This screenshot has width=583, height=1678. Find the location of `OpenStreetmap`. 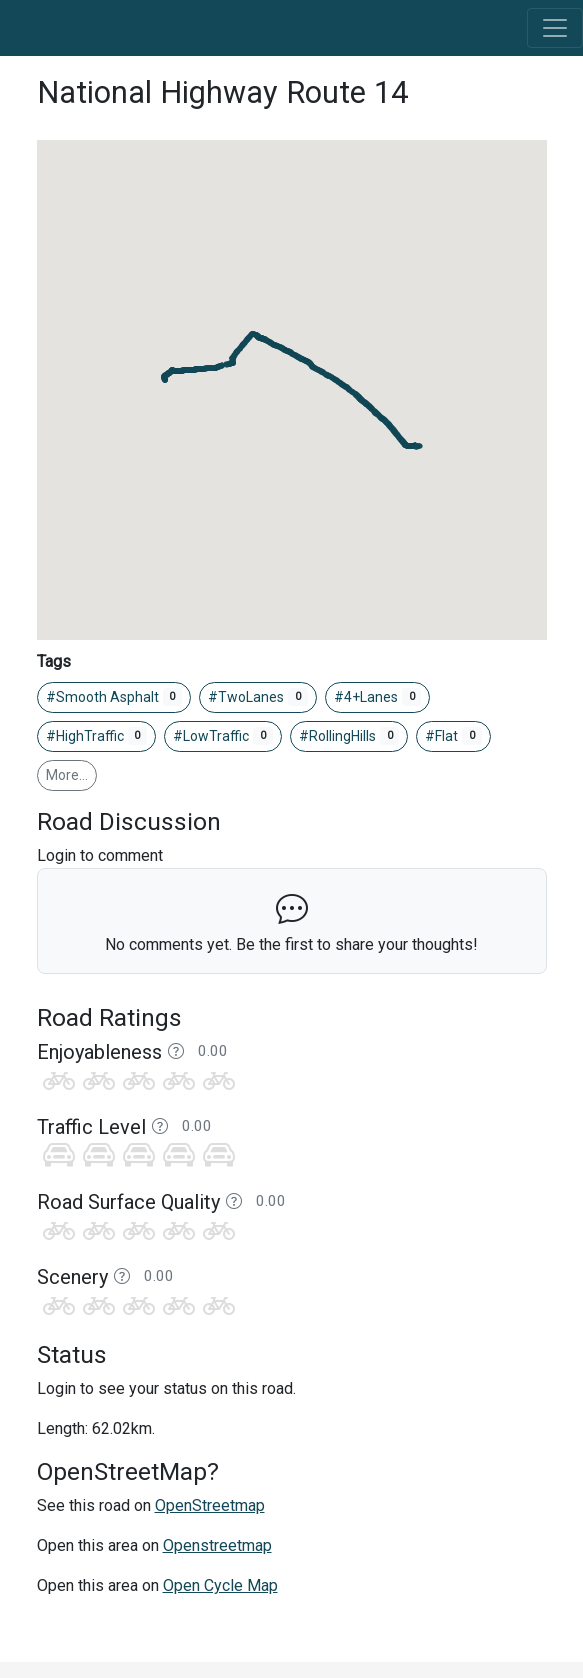

OpenStreetmap is located at coordinates (210, 1505).